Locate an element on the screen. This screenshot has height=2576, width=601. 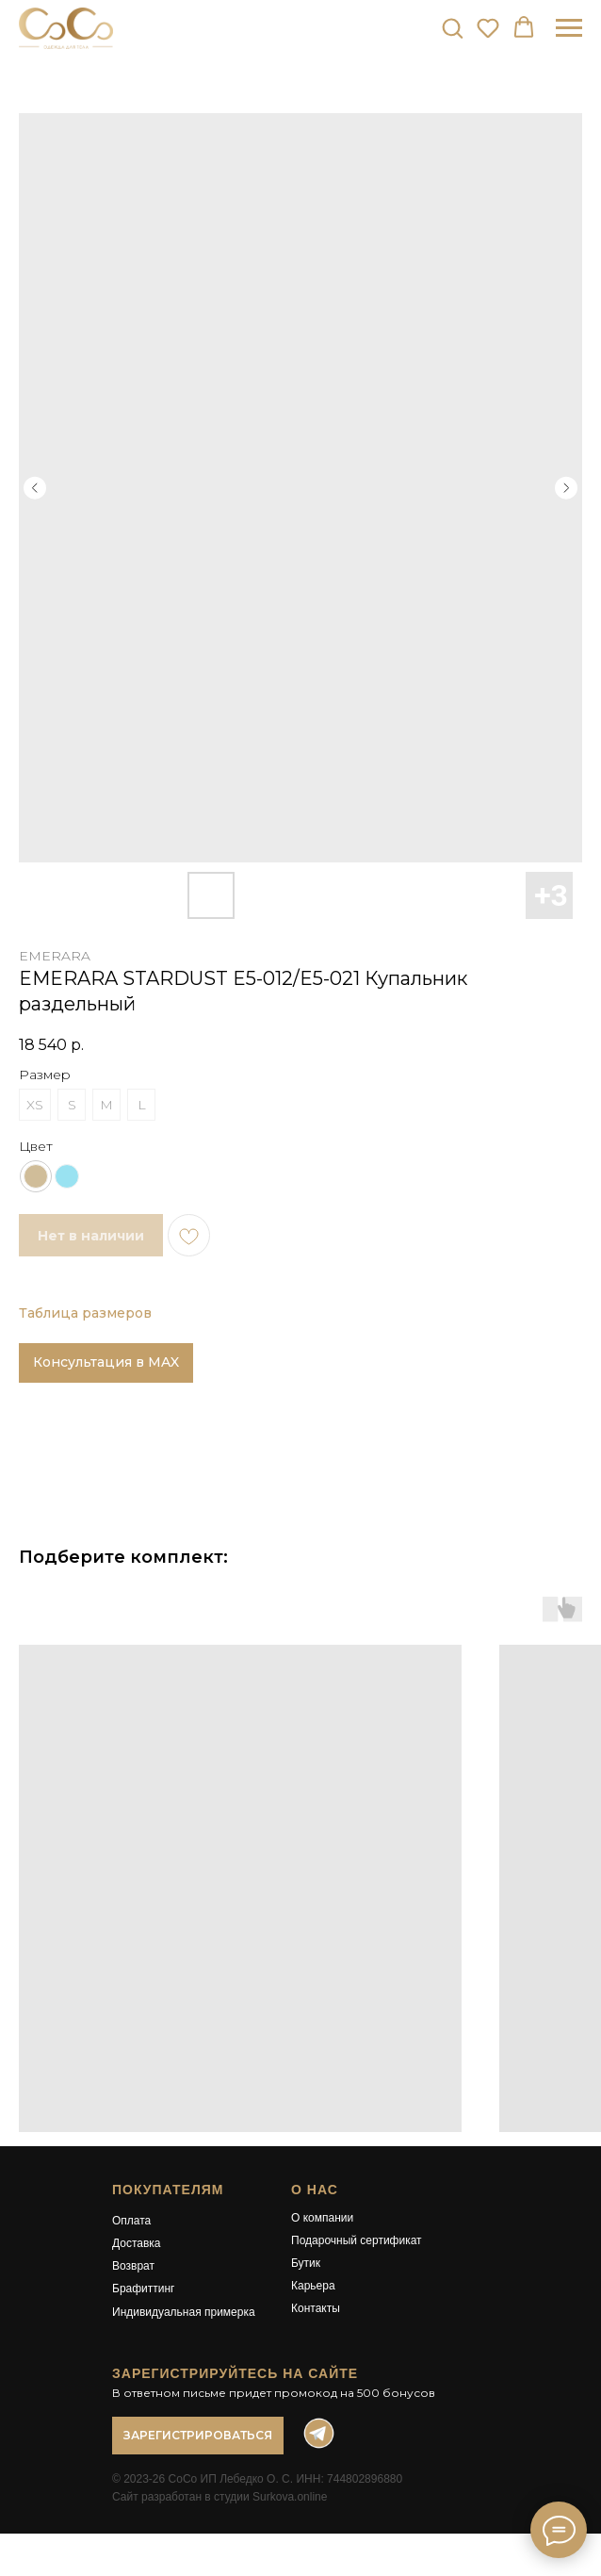
Сайт разработан в студии Surkova.online is located at coordinates (219, 2496).